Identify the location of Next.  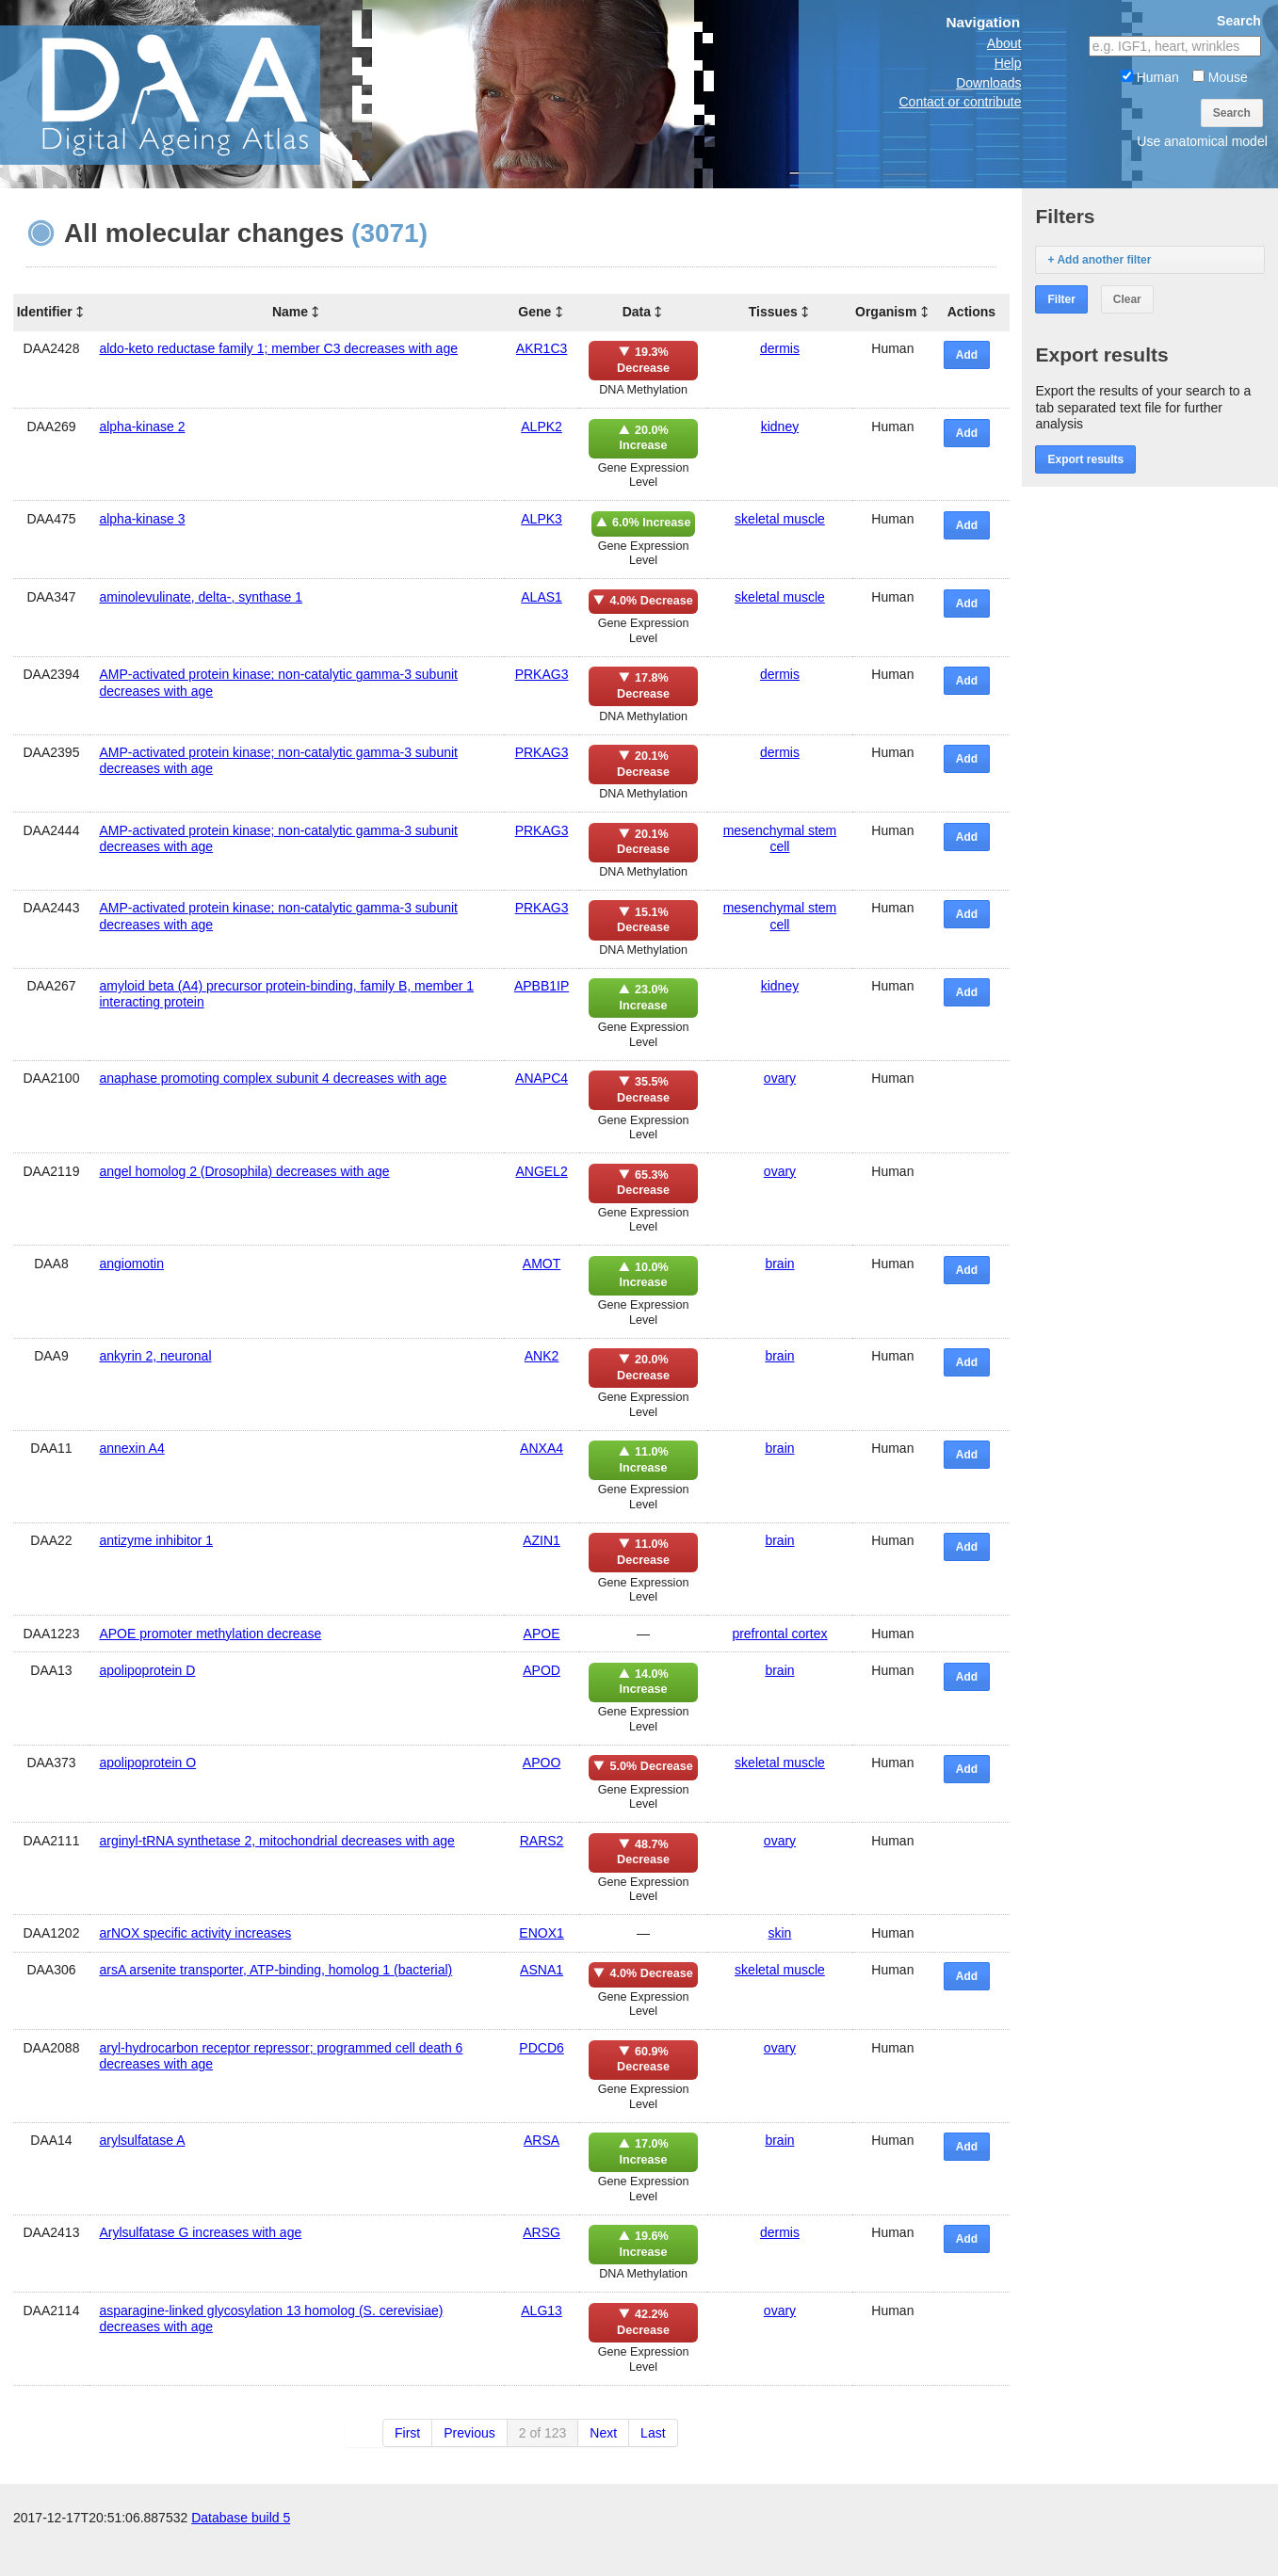
(603, 2432).